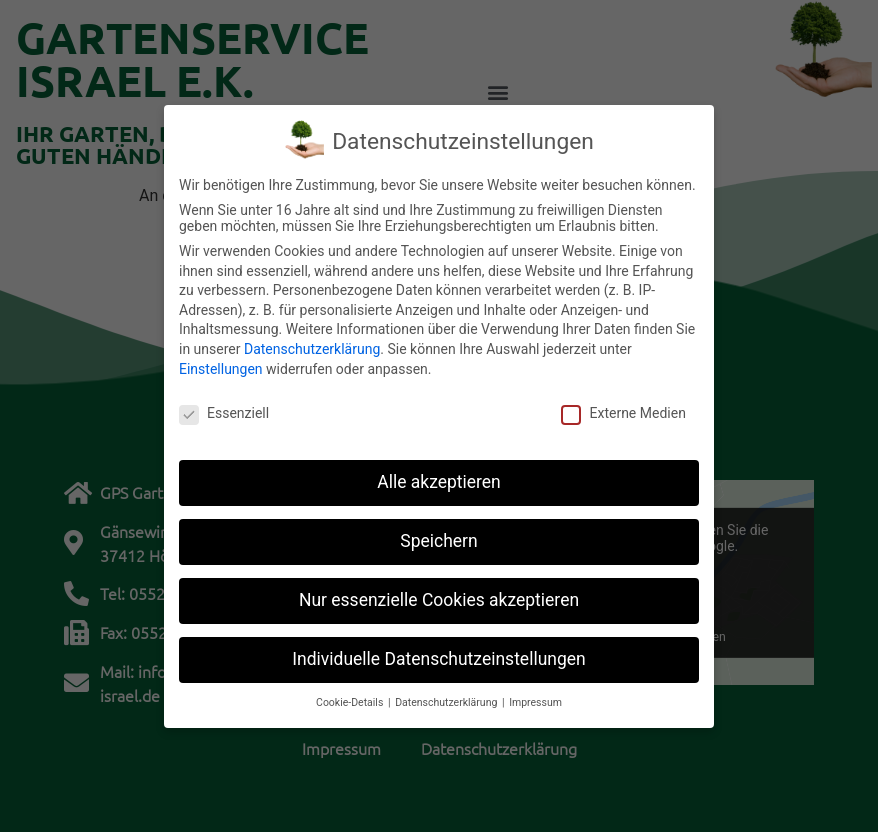  What do you see at coordinates (351, 697) in the screenshot?
I see `Cookie-Details [button]` at bounding box center [351, 697].